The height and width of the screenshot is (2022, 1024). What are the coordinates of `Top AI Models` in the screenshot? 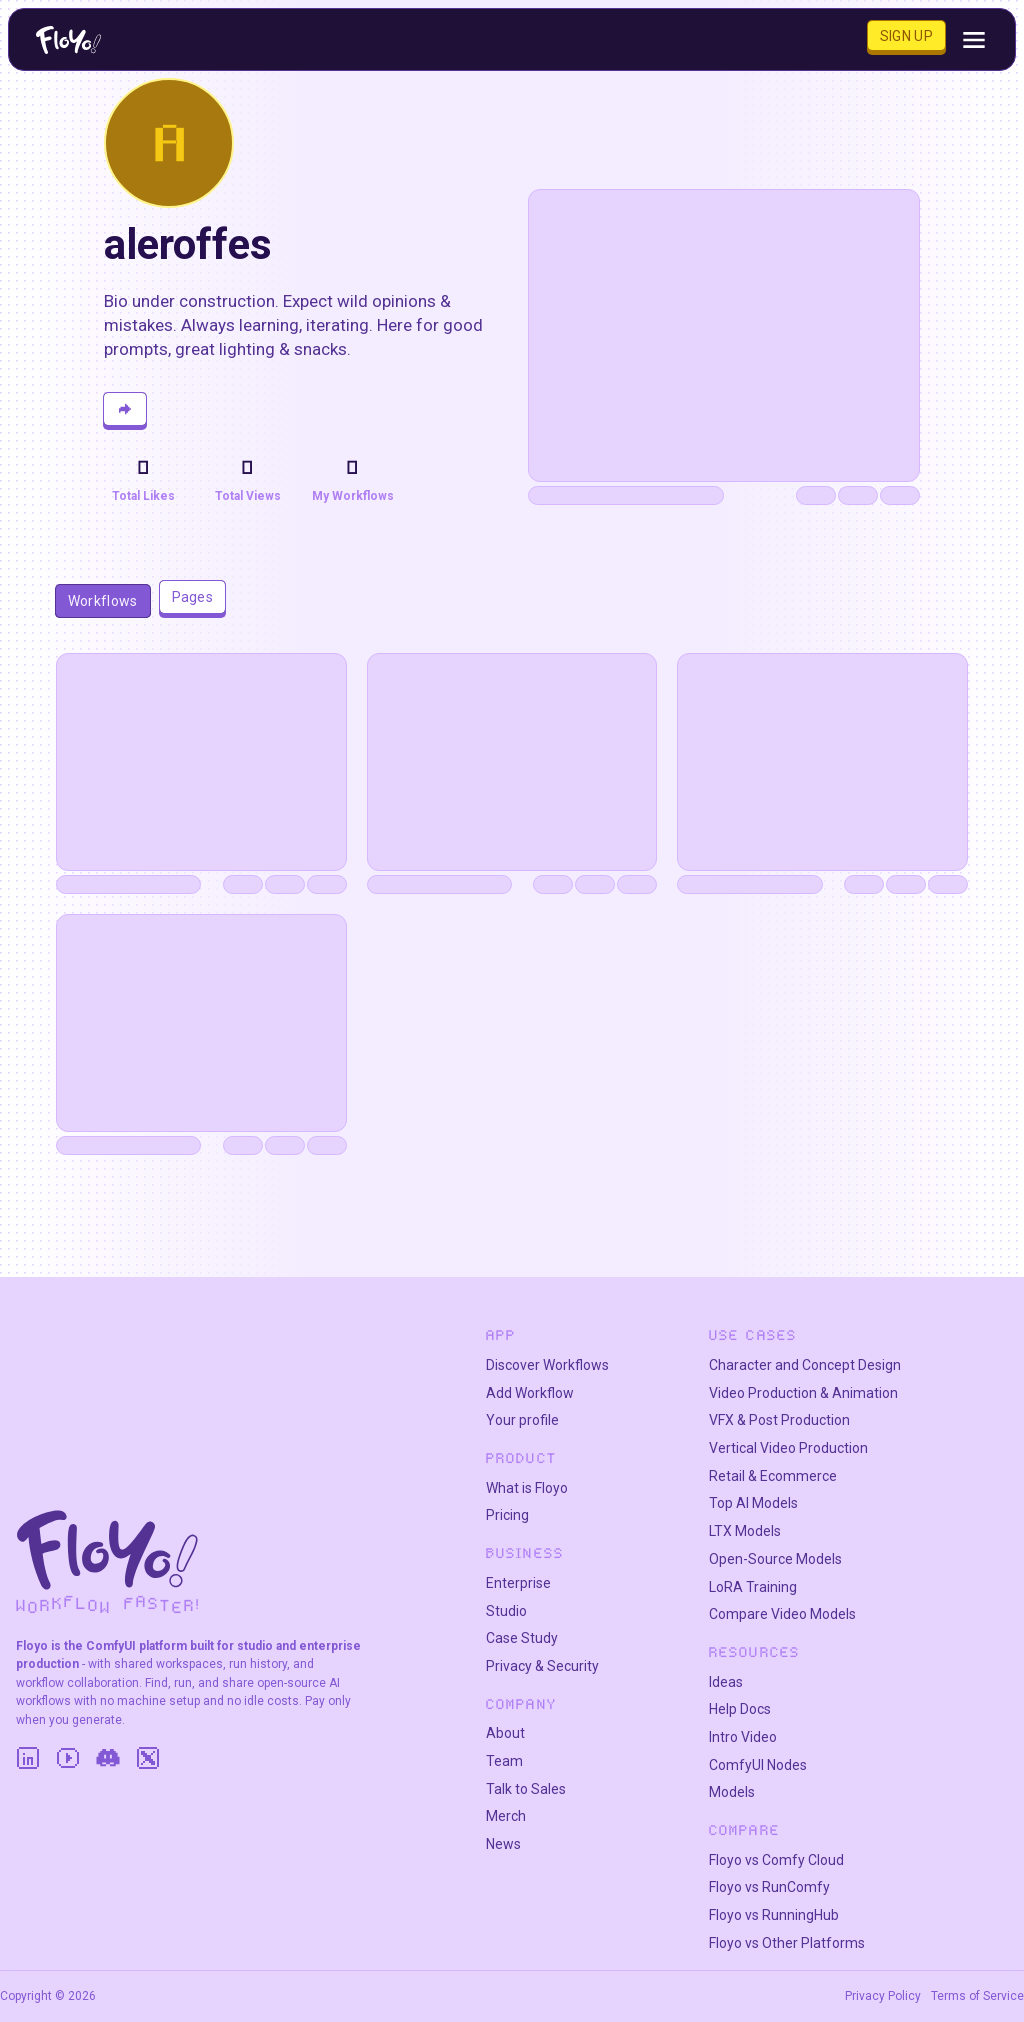 It's located at (753, 1503).